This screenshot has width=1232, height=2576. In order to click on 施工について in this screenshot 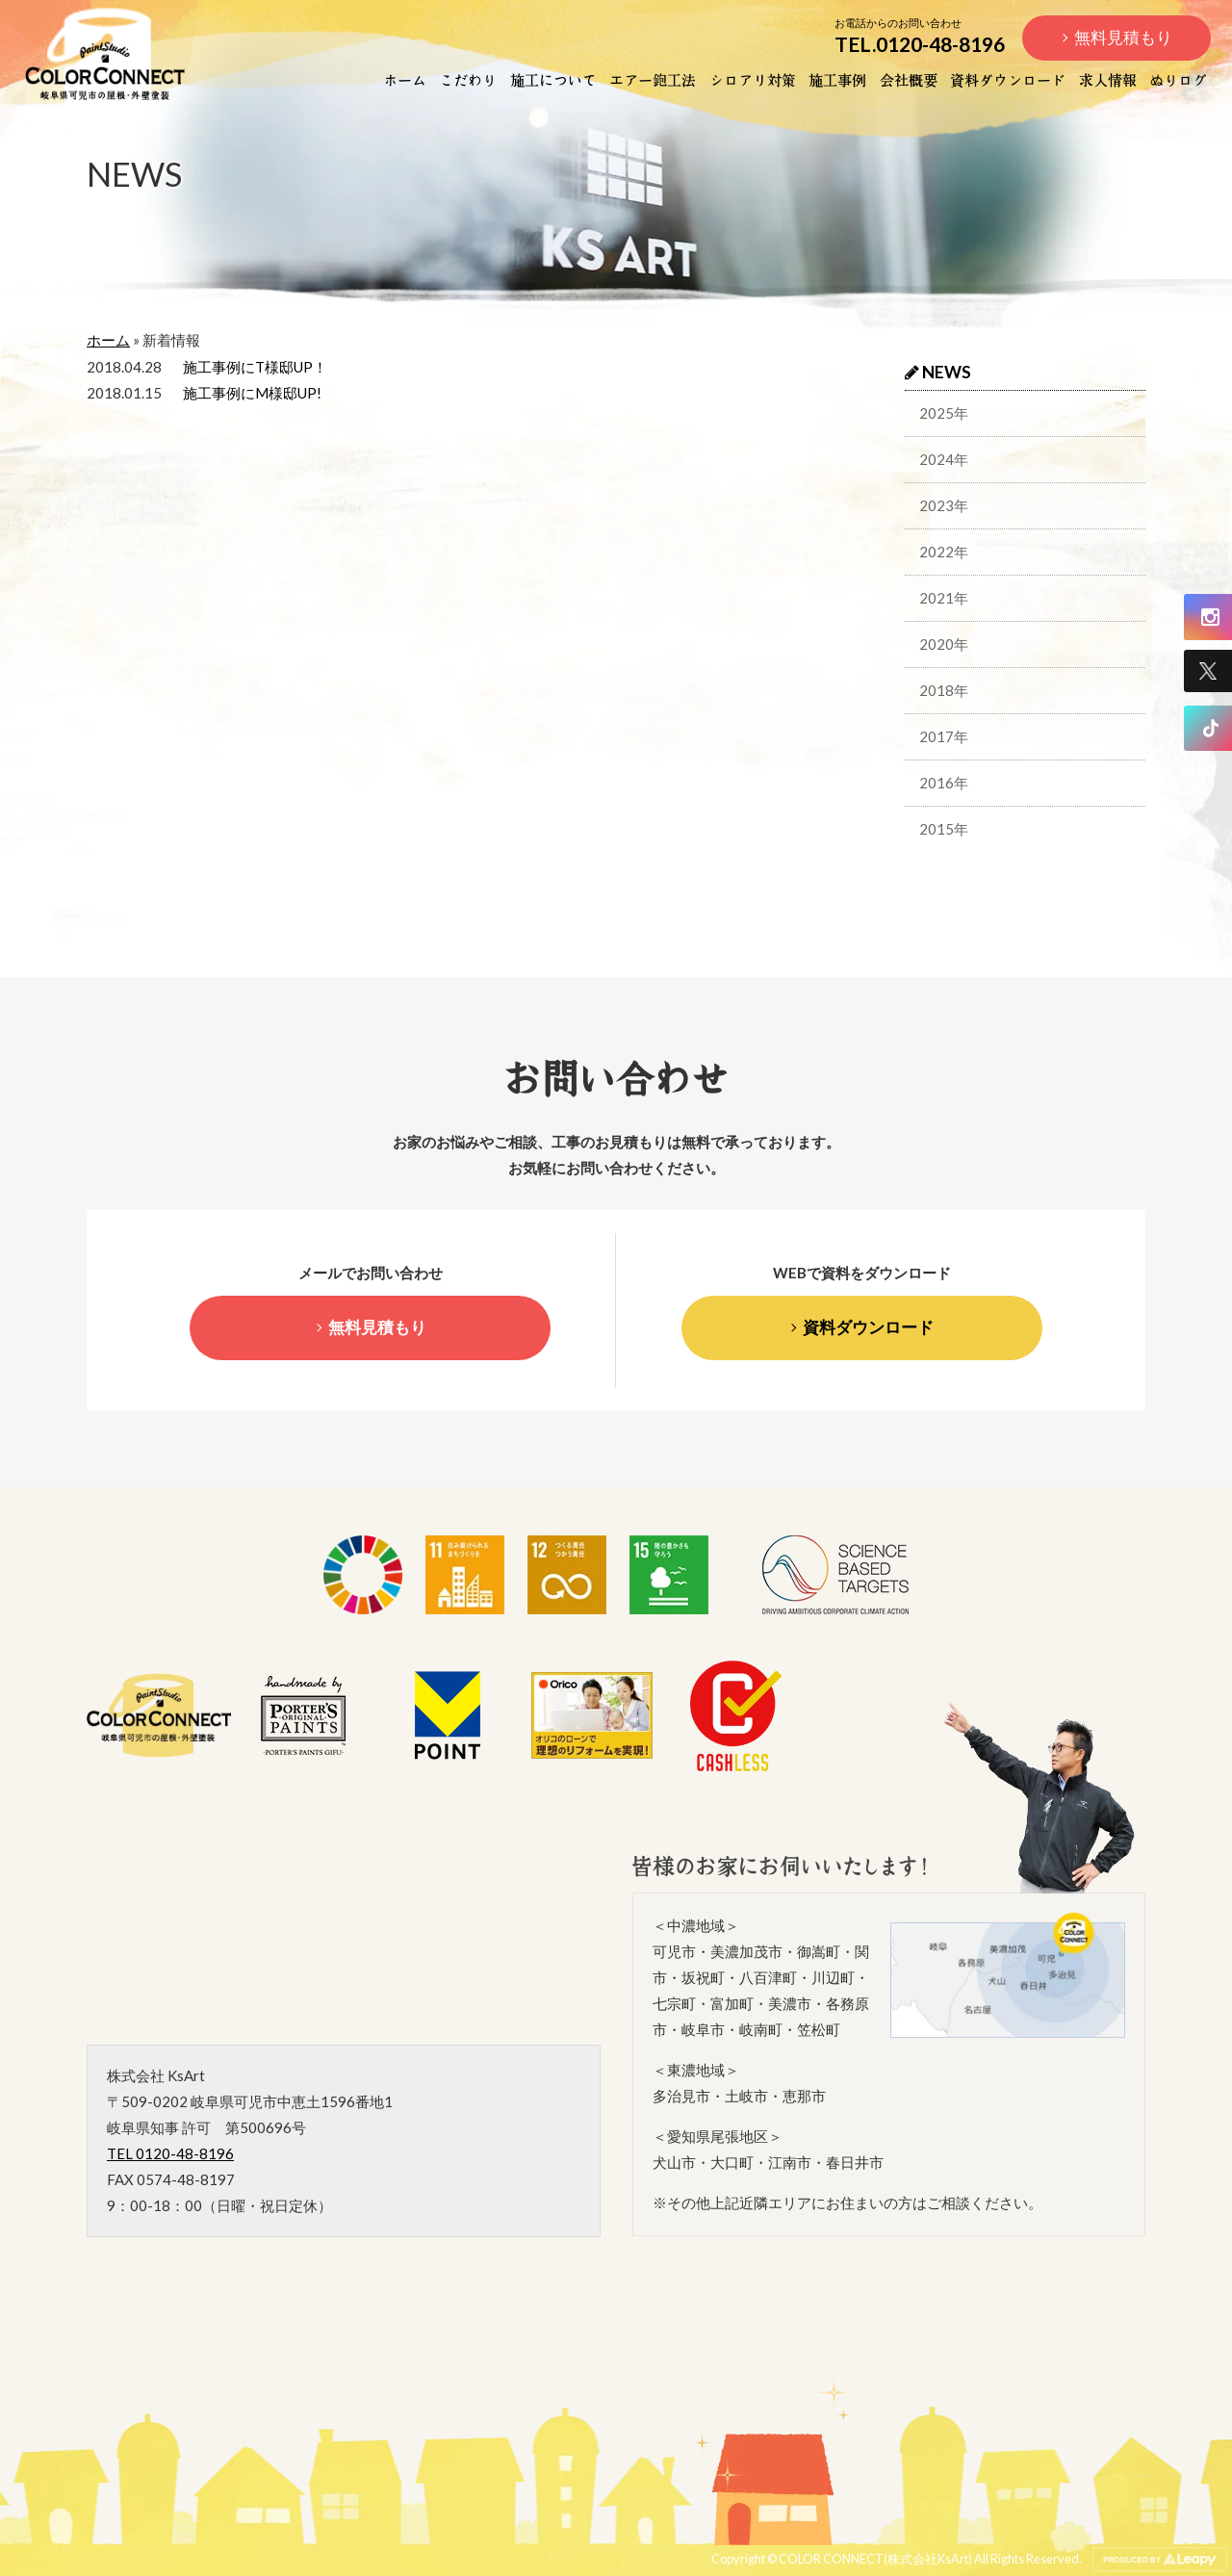, I will do `click(553, 79)`.